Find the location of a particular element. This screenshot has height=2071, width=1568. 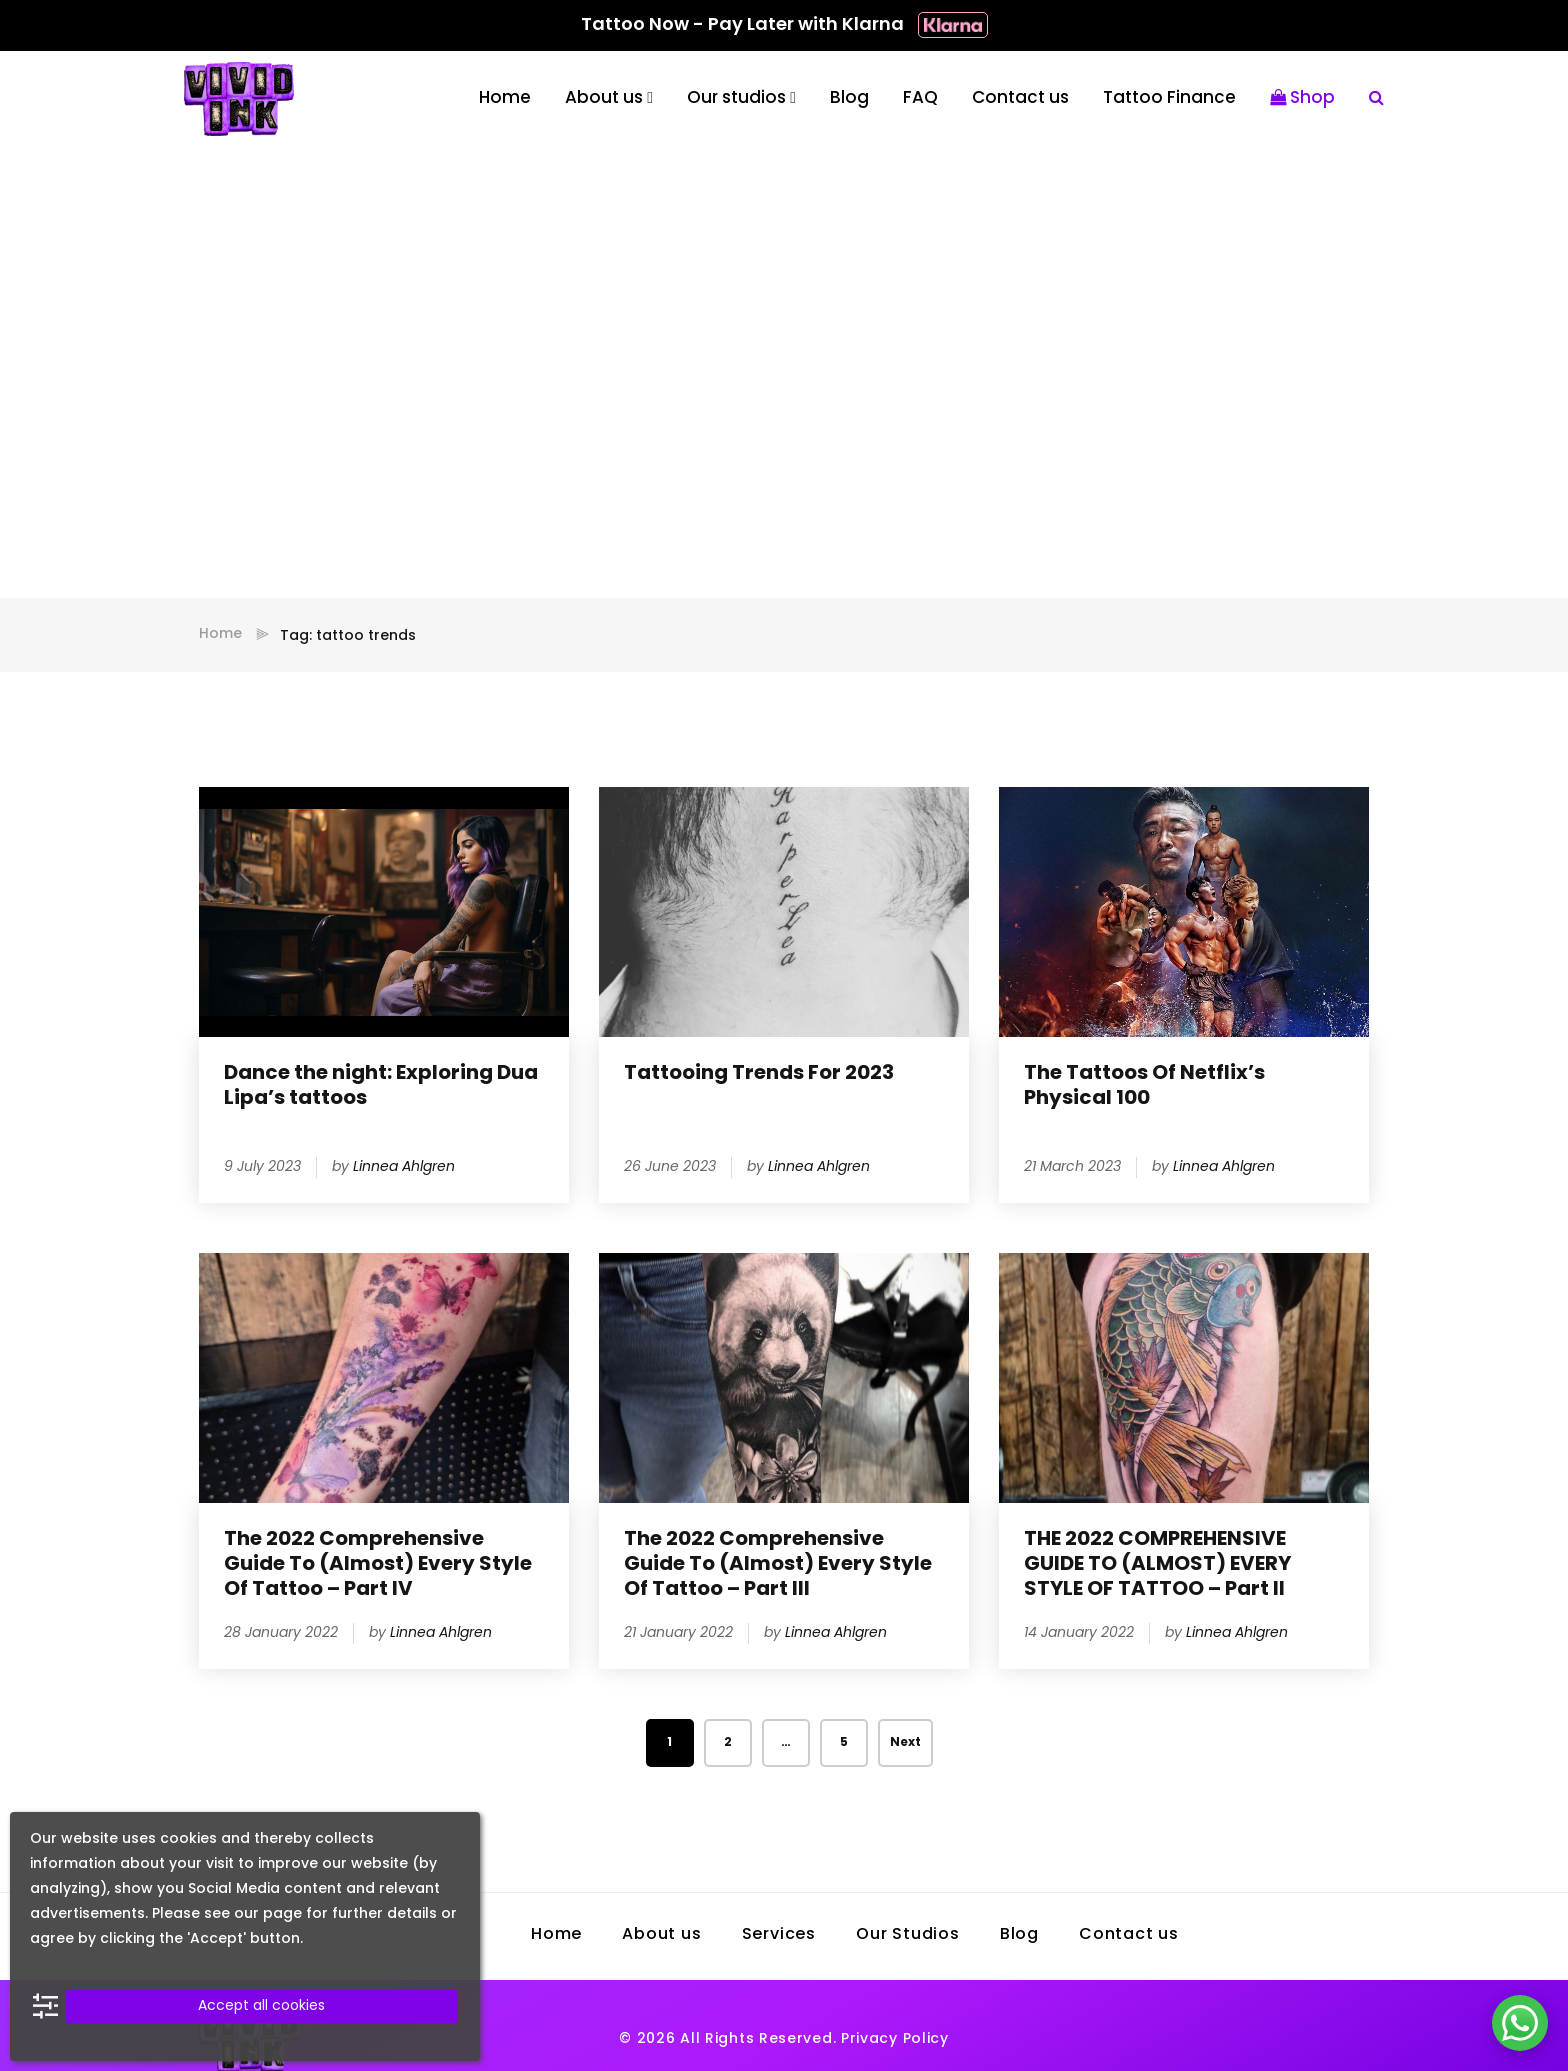

FAQ is located at coordinates (920, 98).